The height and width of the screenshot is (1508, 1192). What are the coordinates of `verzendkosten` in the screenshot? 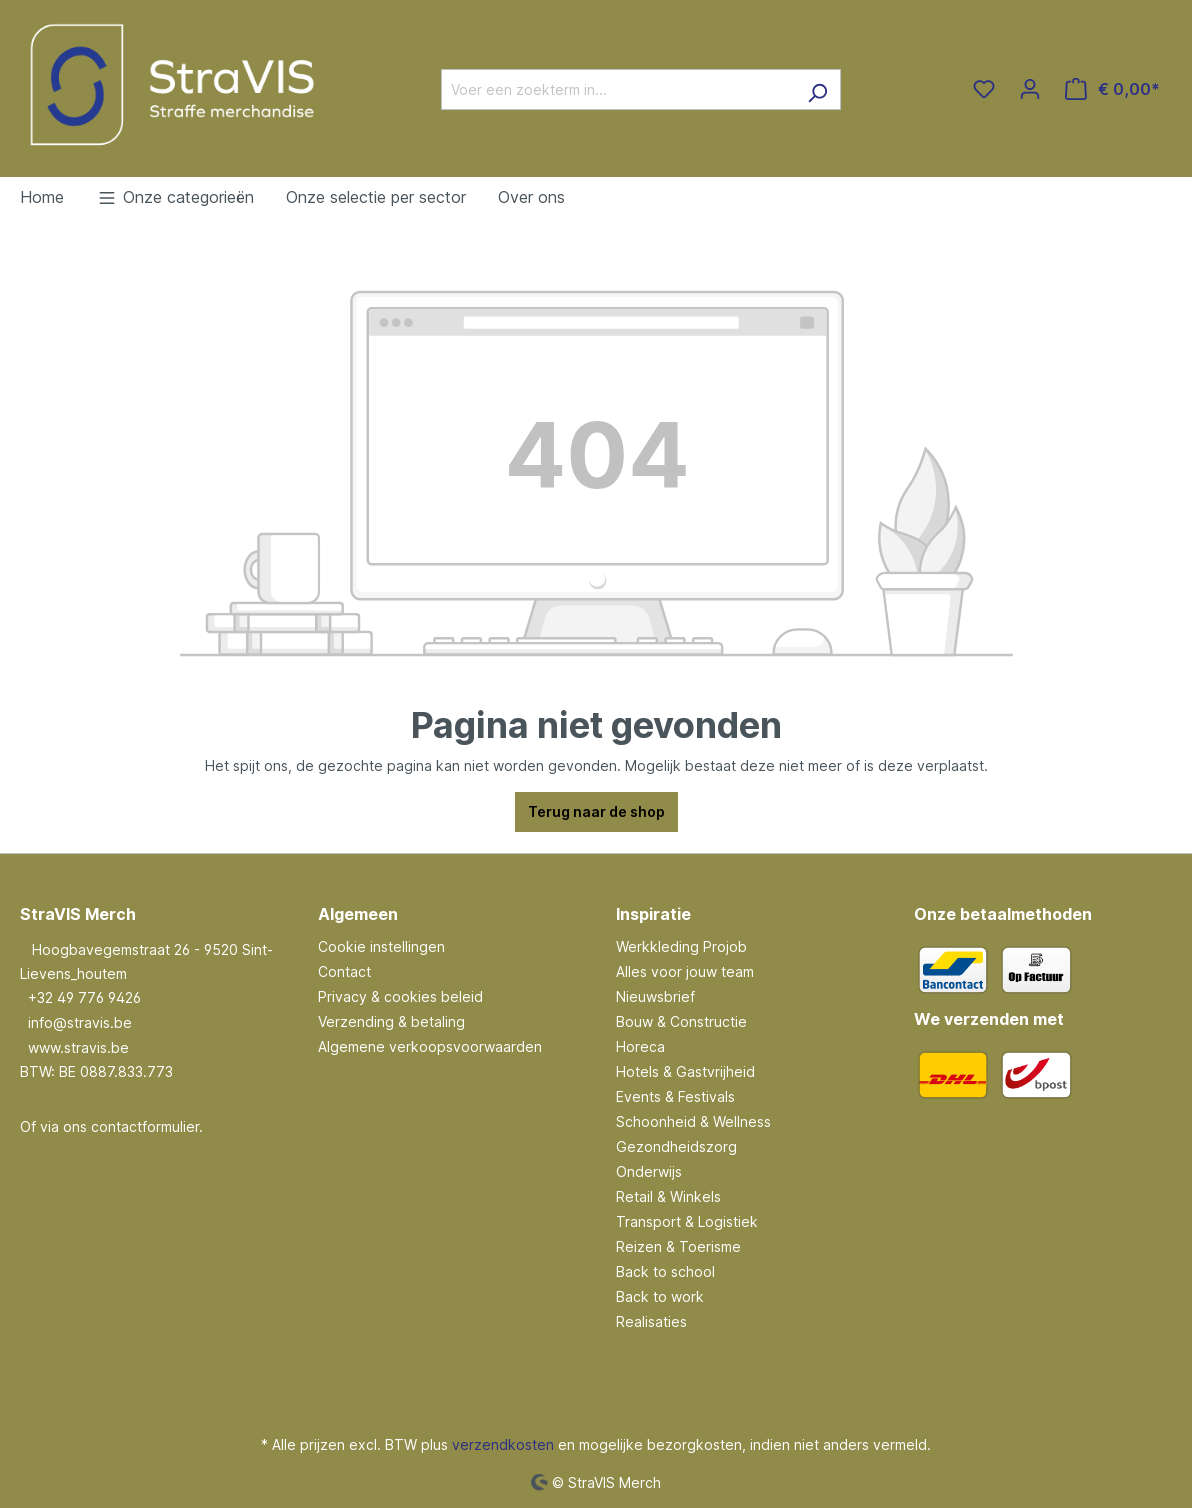 It's located at (503, 1444).